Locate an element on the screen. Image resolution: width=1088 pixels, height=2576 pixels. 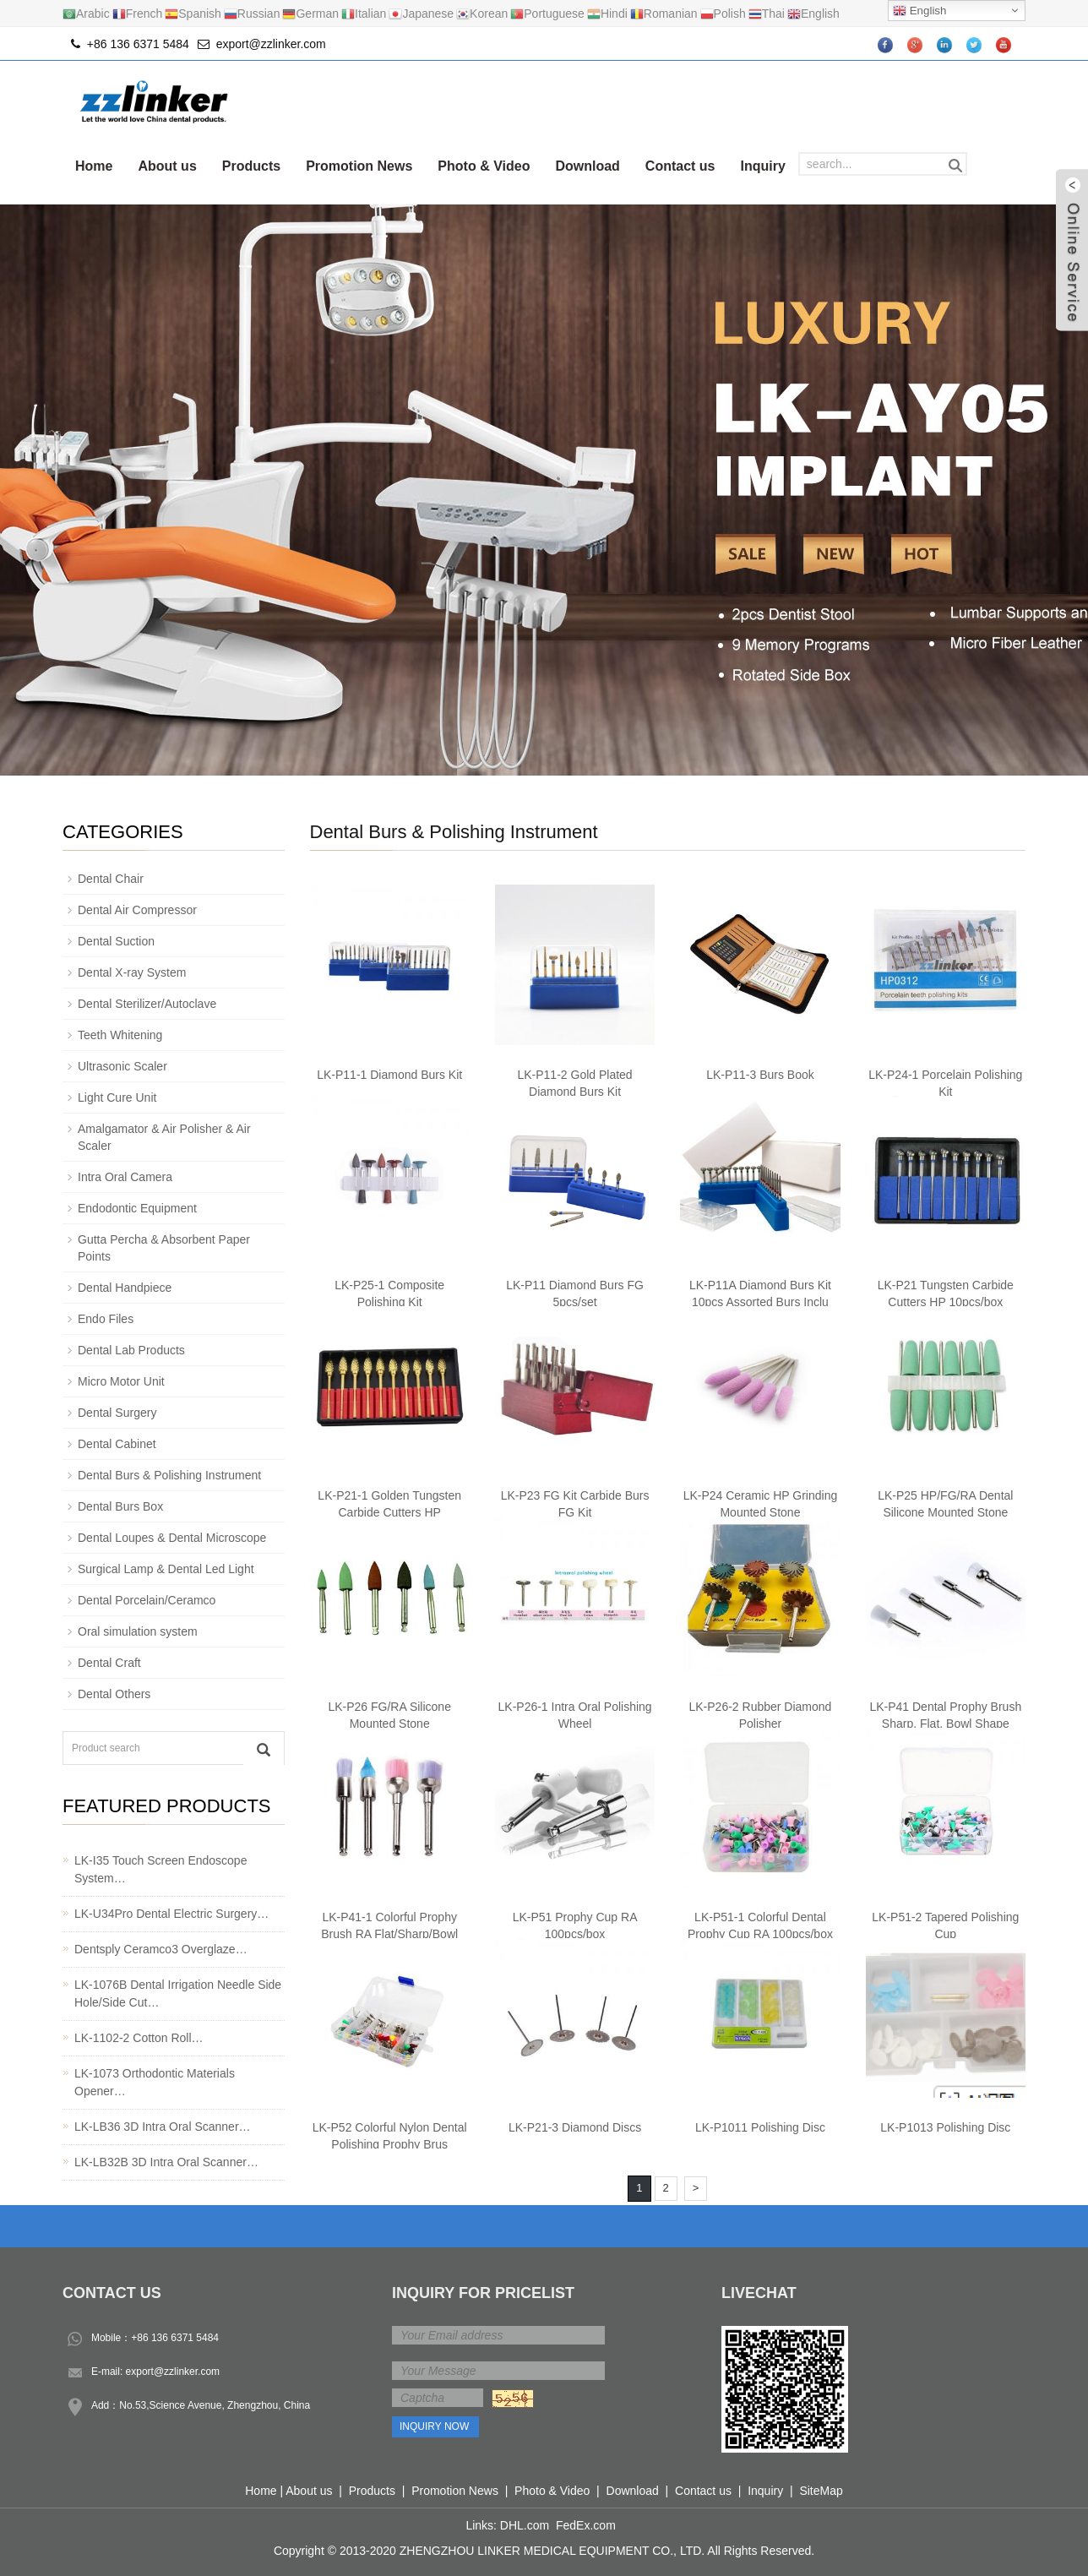
Intra Oral Camera is located at coordinates (125, 1177).